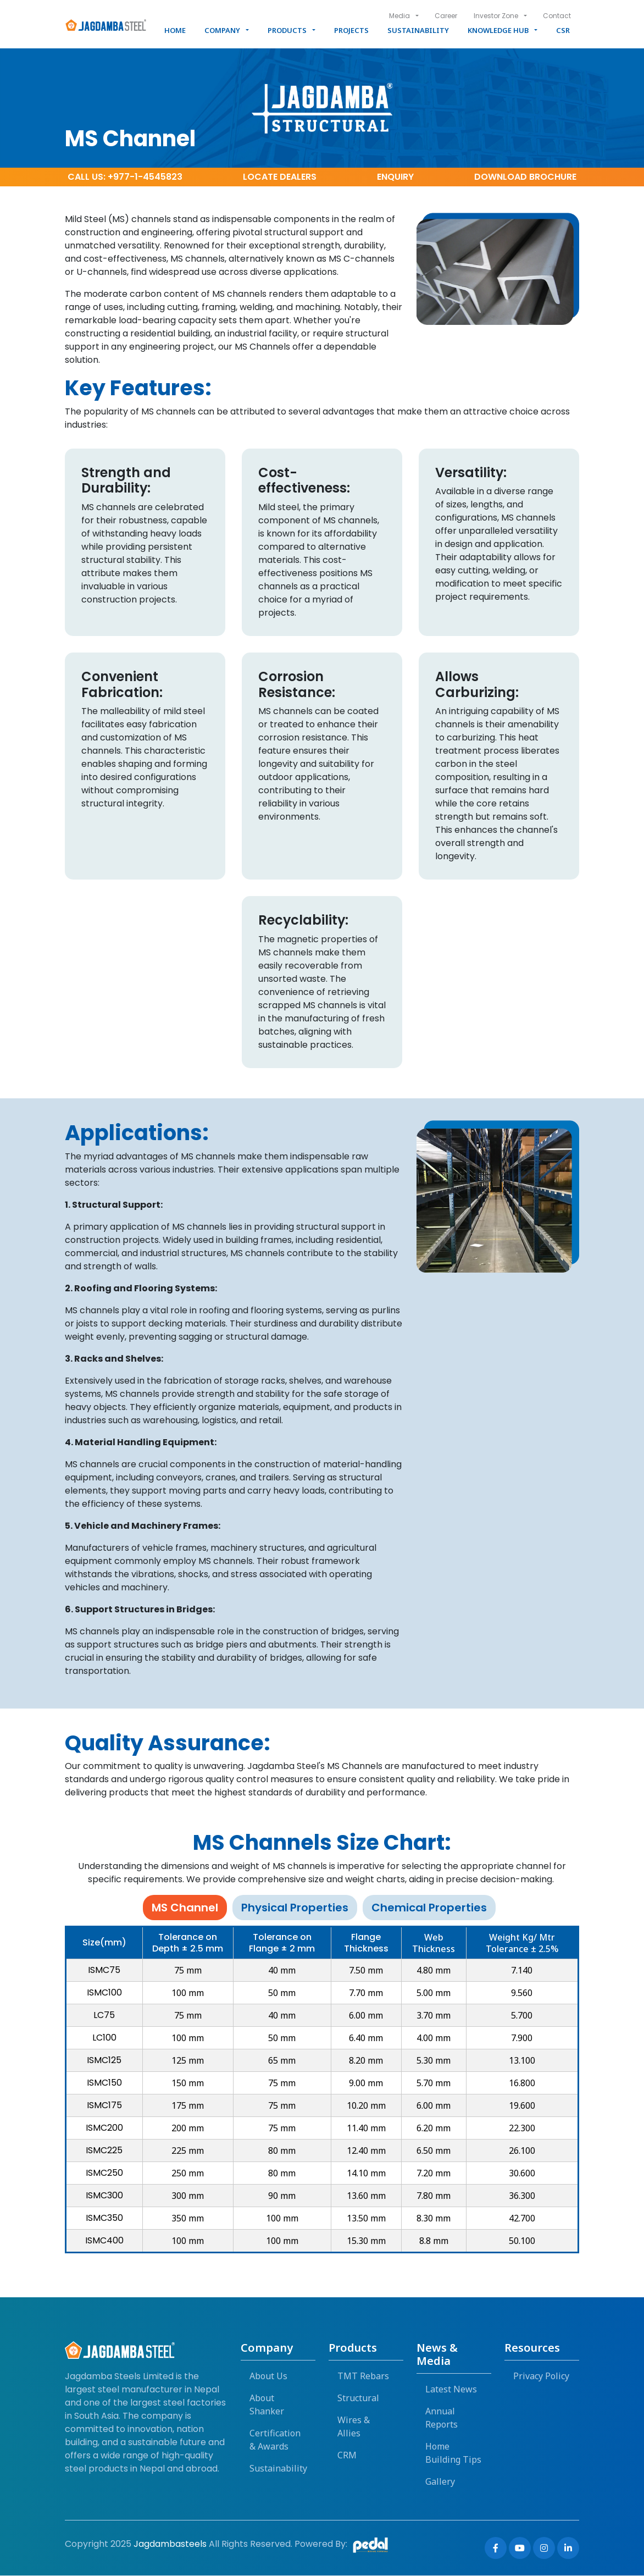 The height and width of the screenshot is (2576, 644). What do you see at coordinates (445, 15) in the screenshot?
I see `Career` at bounding box center [445, 15].